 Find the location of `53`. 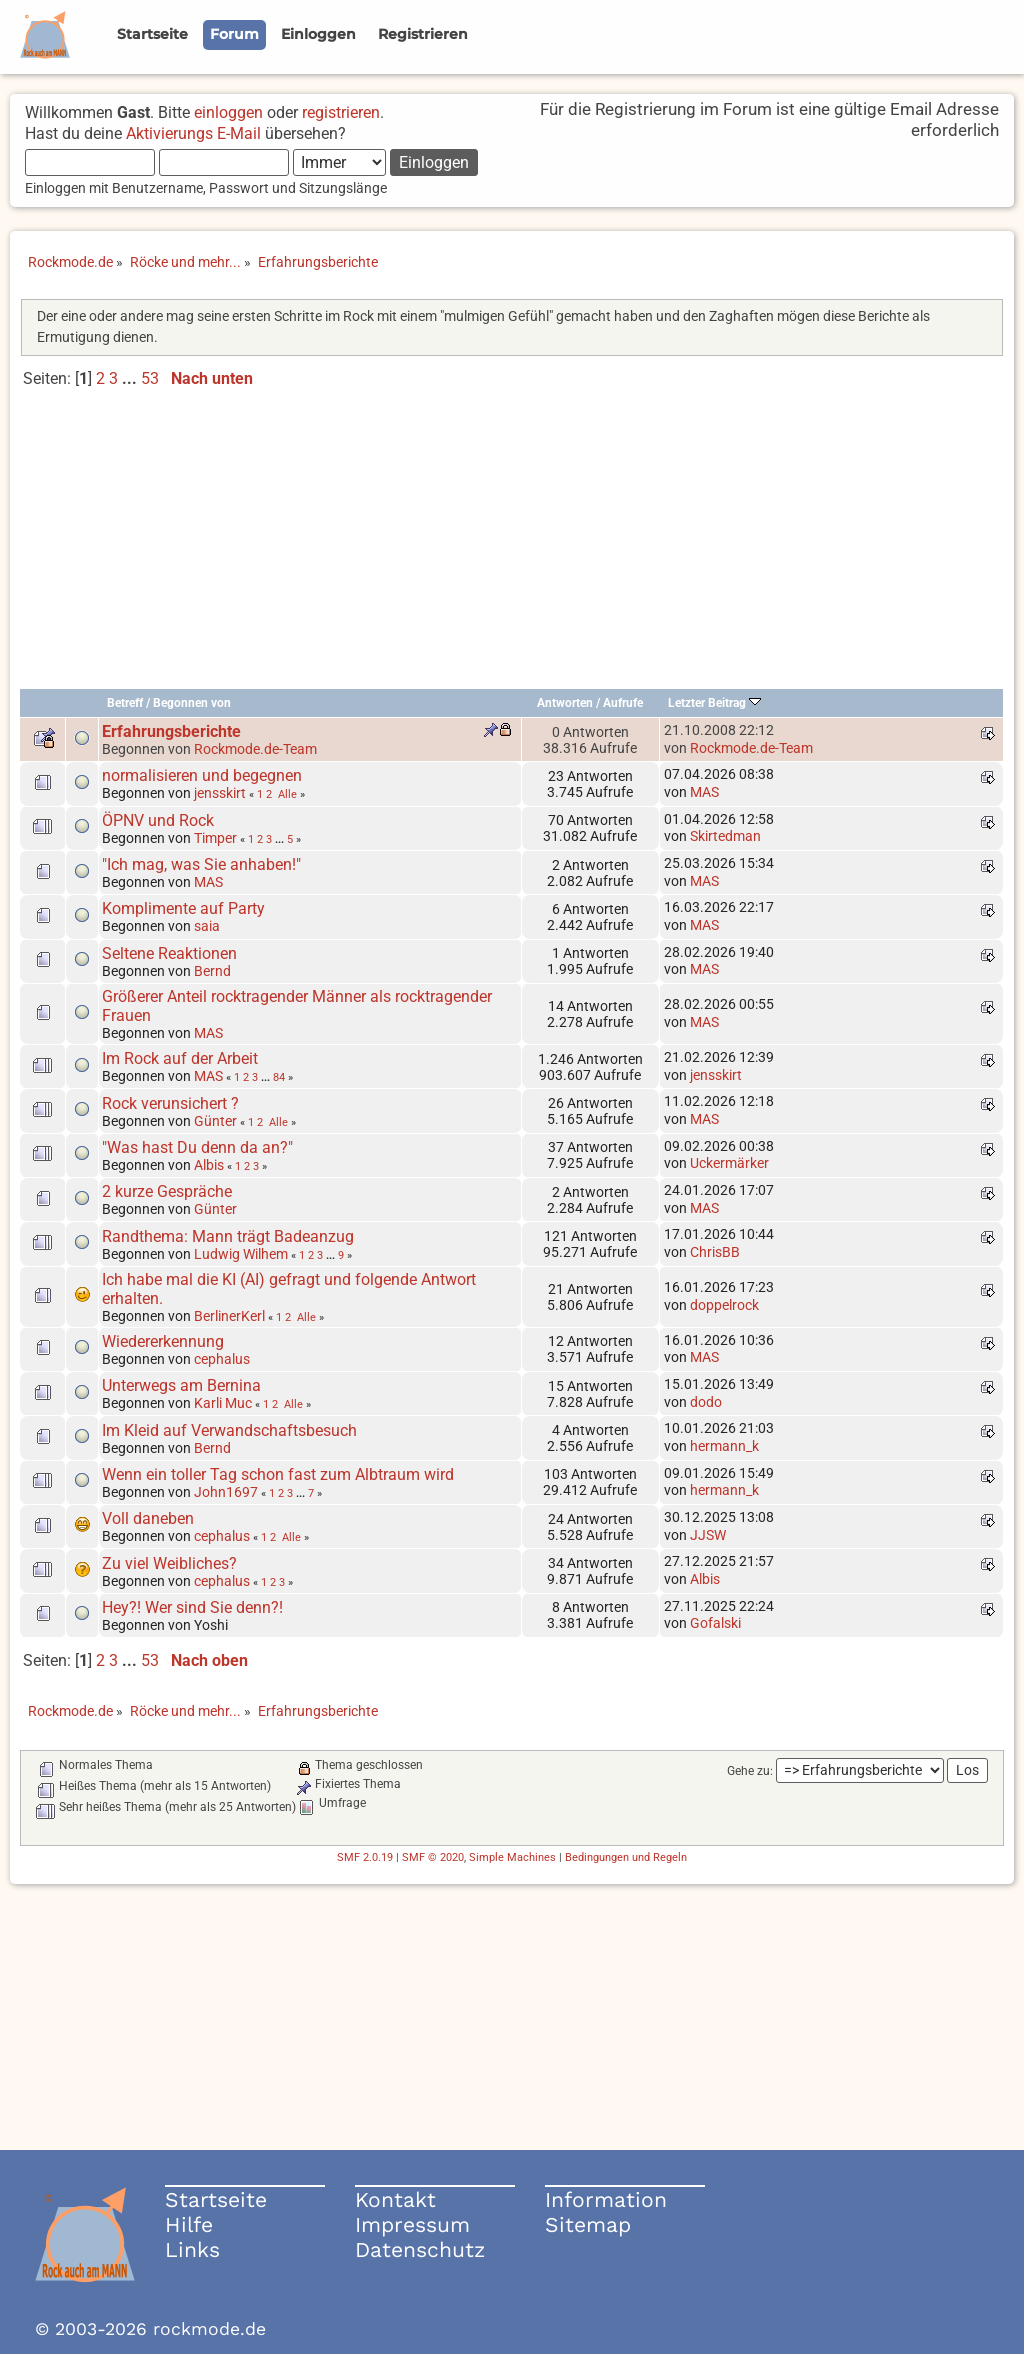

53 is located at coordinates (150, 378).